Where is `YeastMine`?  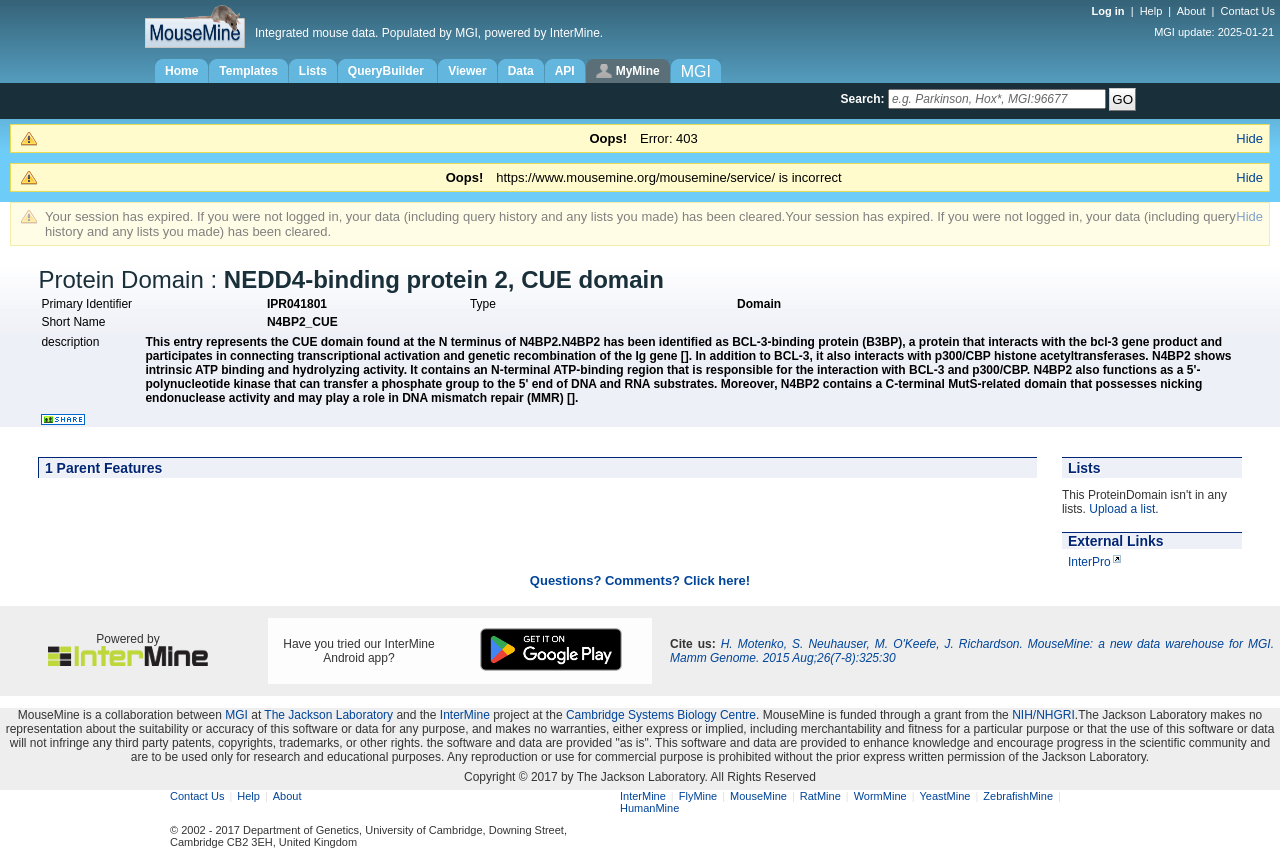
YeastMine is located at coordinates (944, 796).